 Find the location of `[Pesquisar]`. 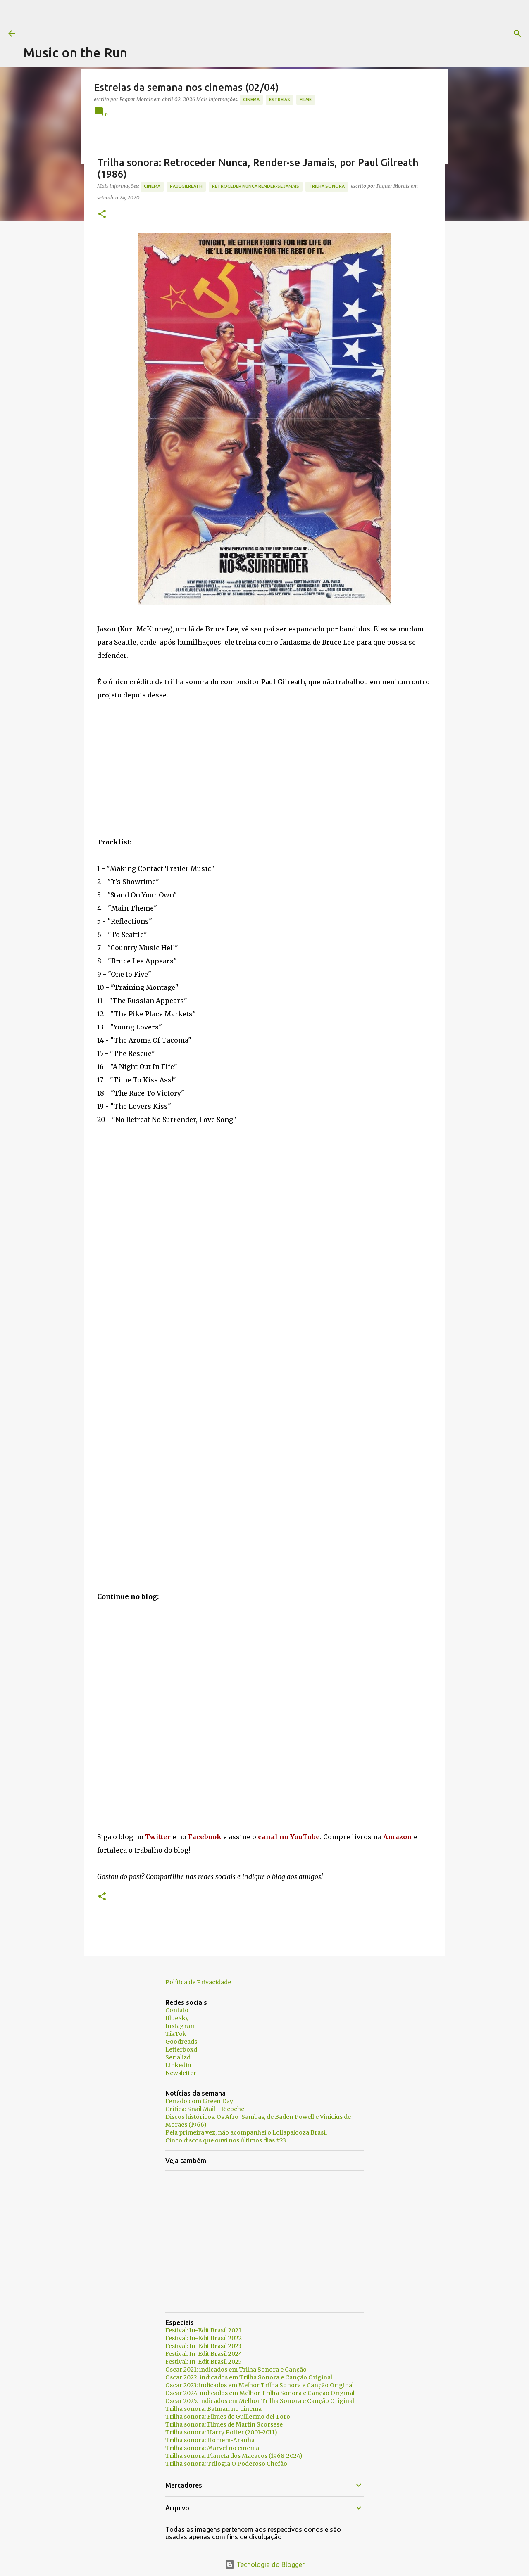

[Pesquisar] is located at coordinates (336, 33).